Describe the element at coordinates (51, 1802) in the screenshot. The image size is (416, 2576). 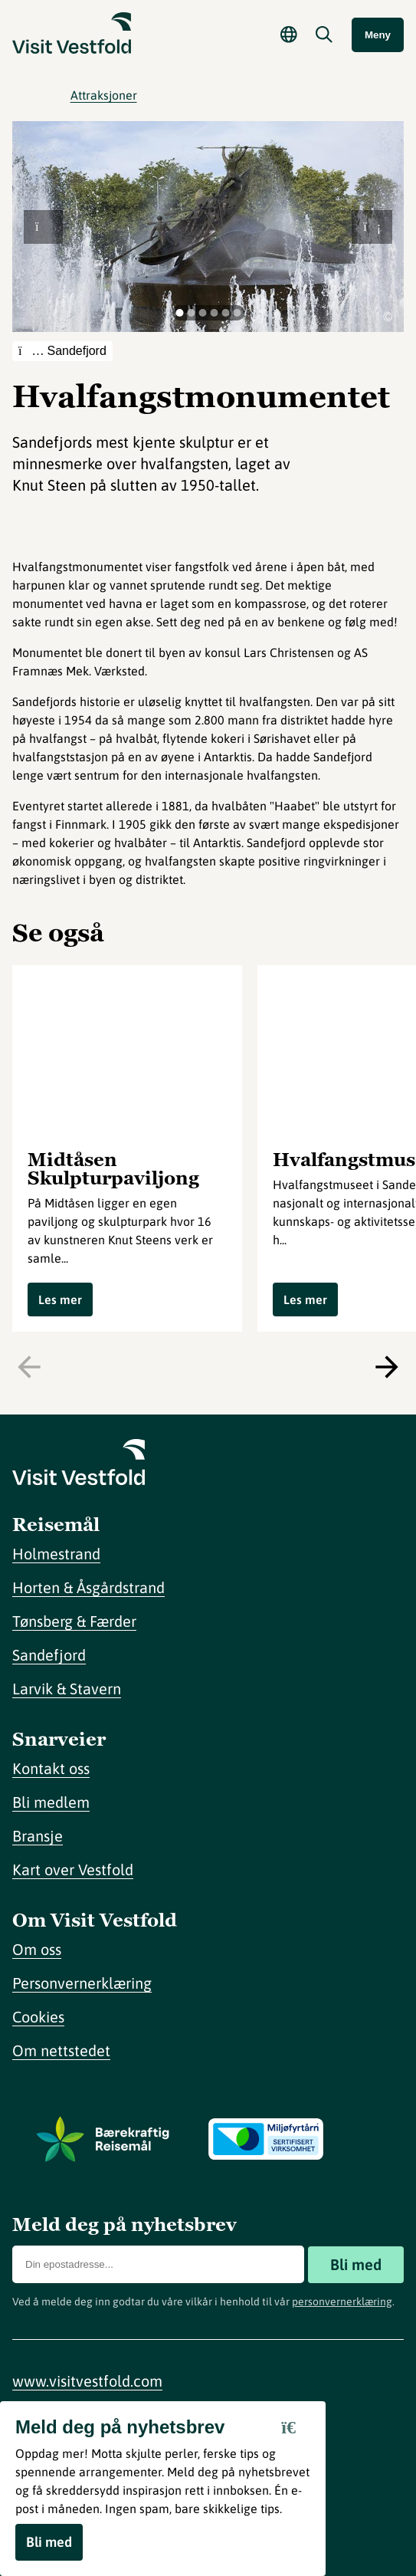
I see `Bli medlem` at that location.